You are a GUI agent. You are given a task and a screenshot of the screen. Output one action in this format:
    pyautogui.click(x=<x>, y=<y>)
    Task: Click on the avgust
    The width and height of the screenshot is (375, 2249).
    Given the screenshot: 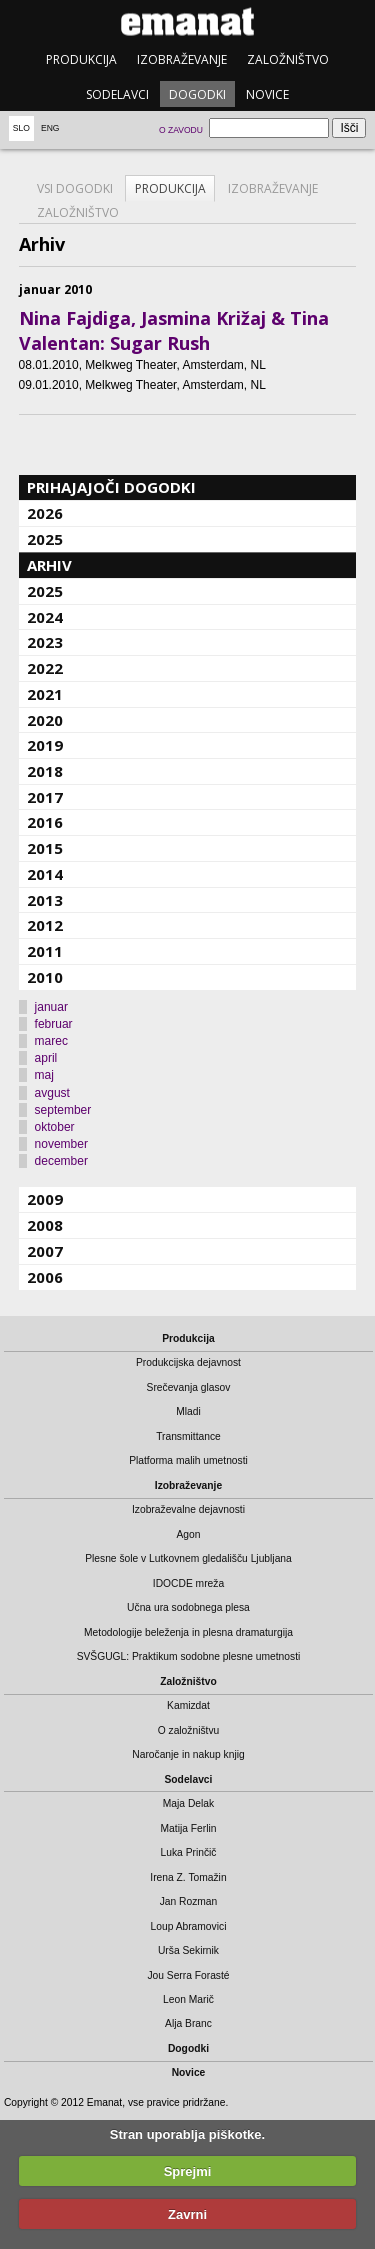 What is the action you would take?
    pyautogui.click(x=52, y=1093)
    